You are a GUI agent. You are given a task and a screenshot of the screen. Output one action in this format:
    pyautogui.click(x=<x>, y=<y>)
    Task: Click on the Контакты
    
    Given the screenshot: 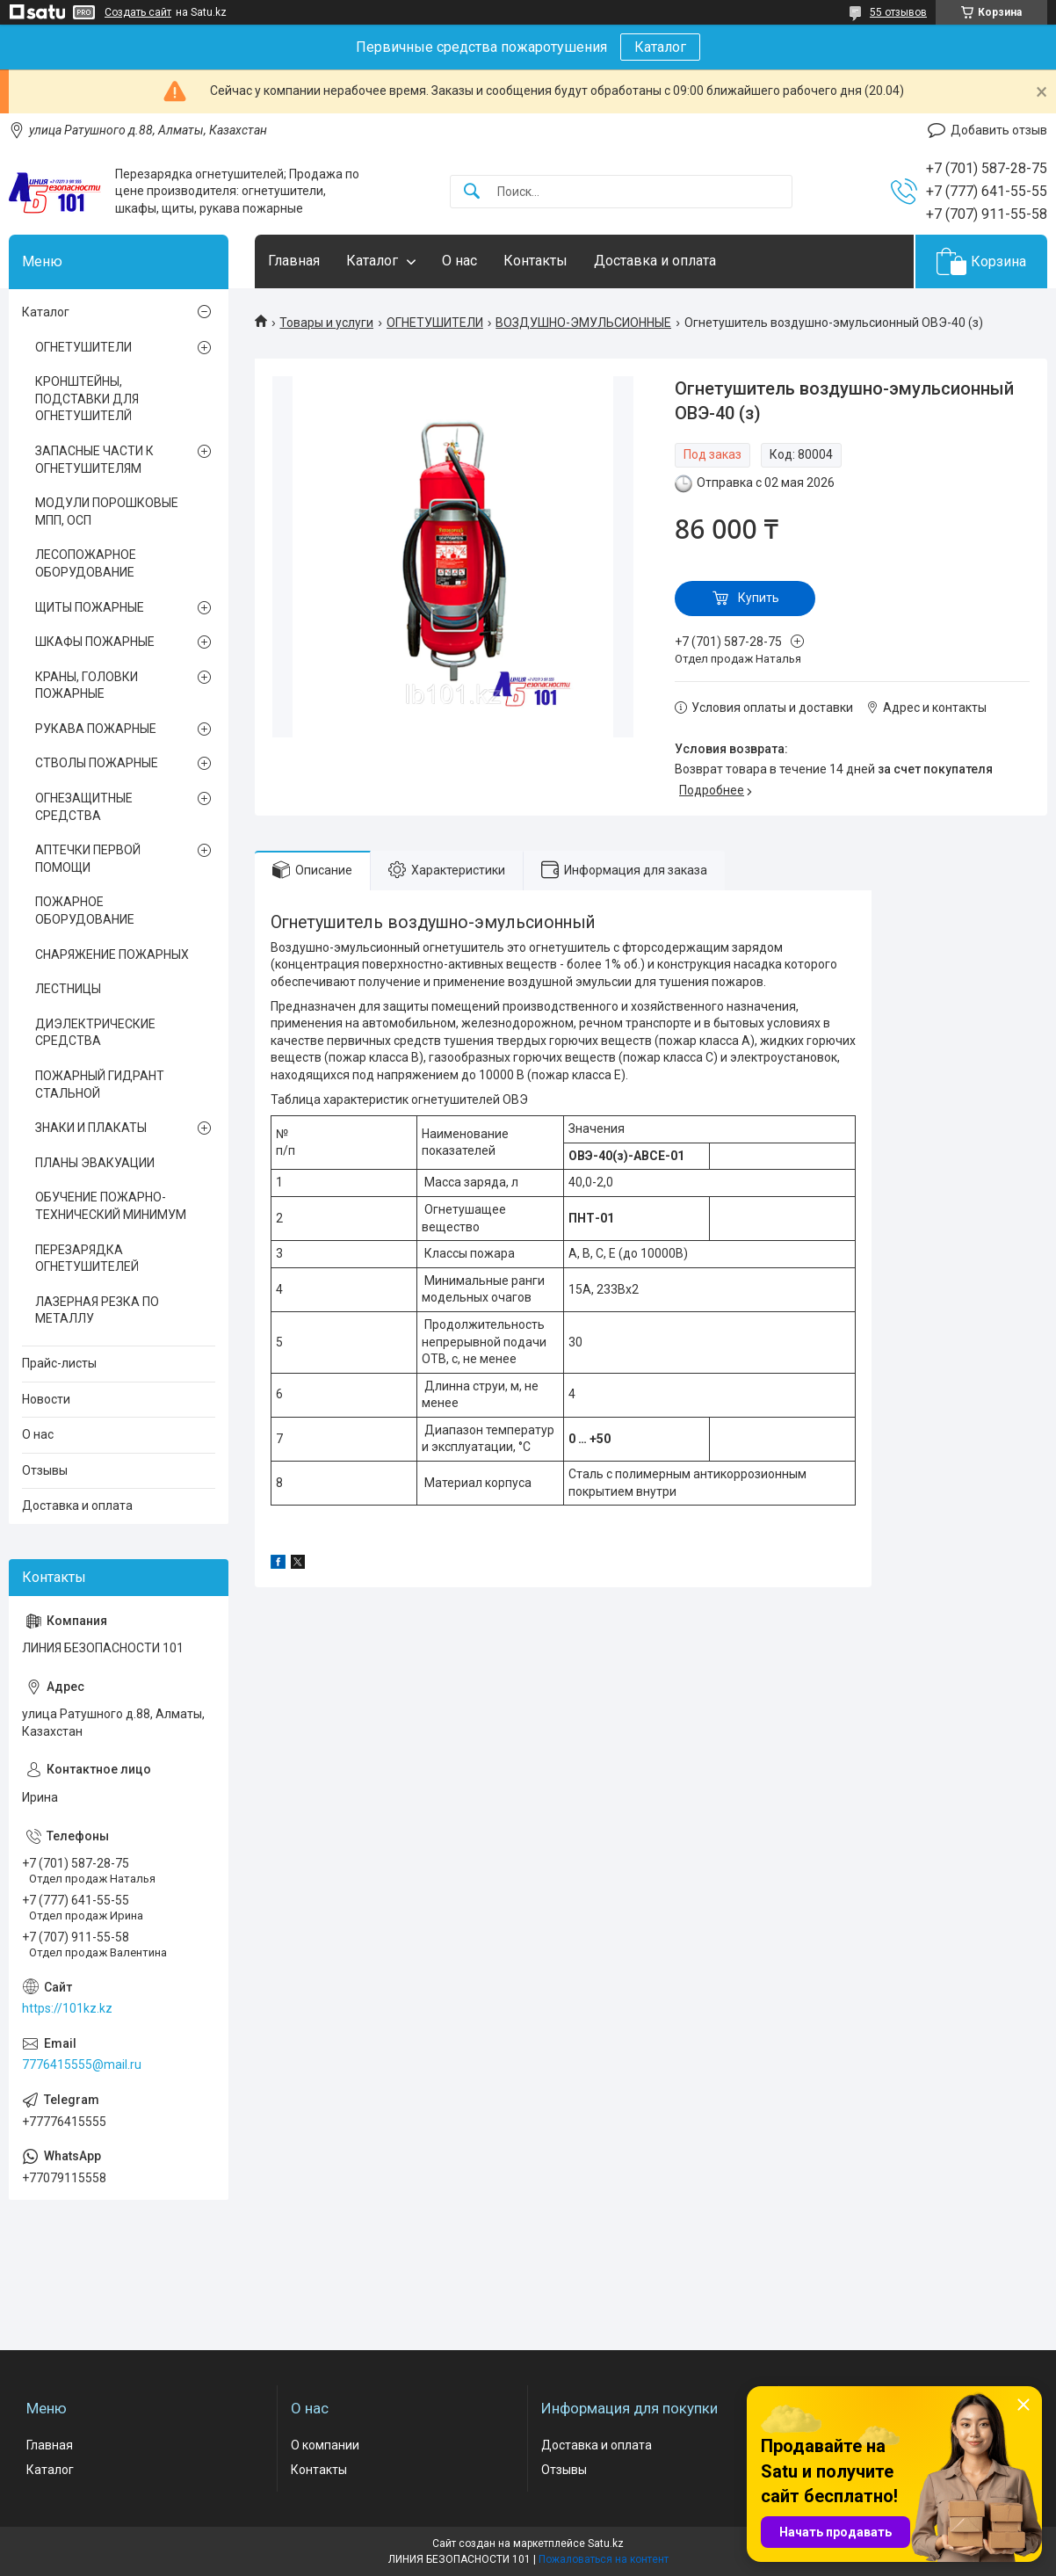 What is the action you would take?
    pyautogui.click(x=535, y=260)
    